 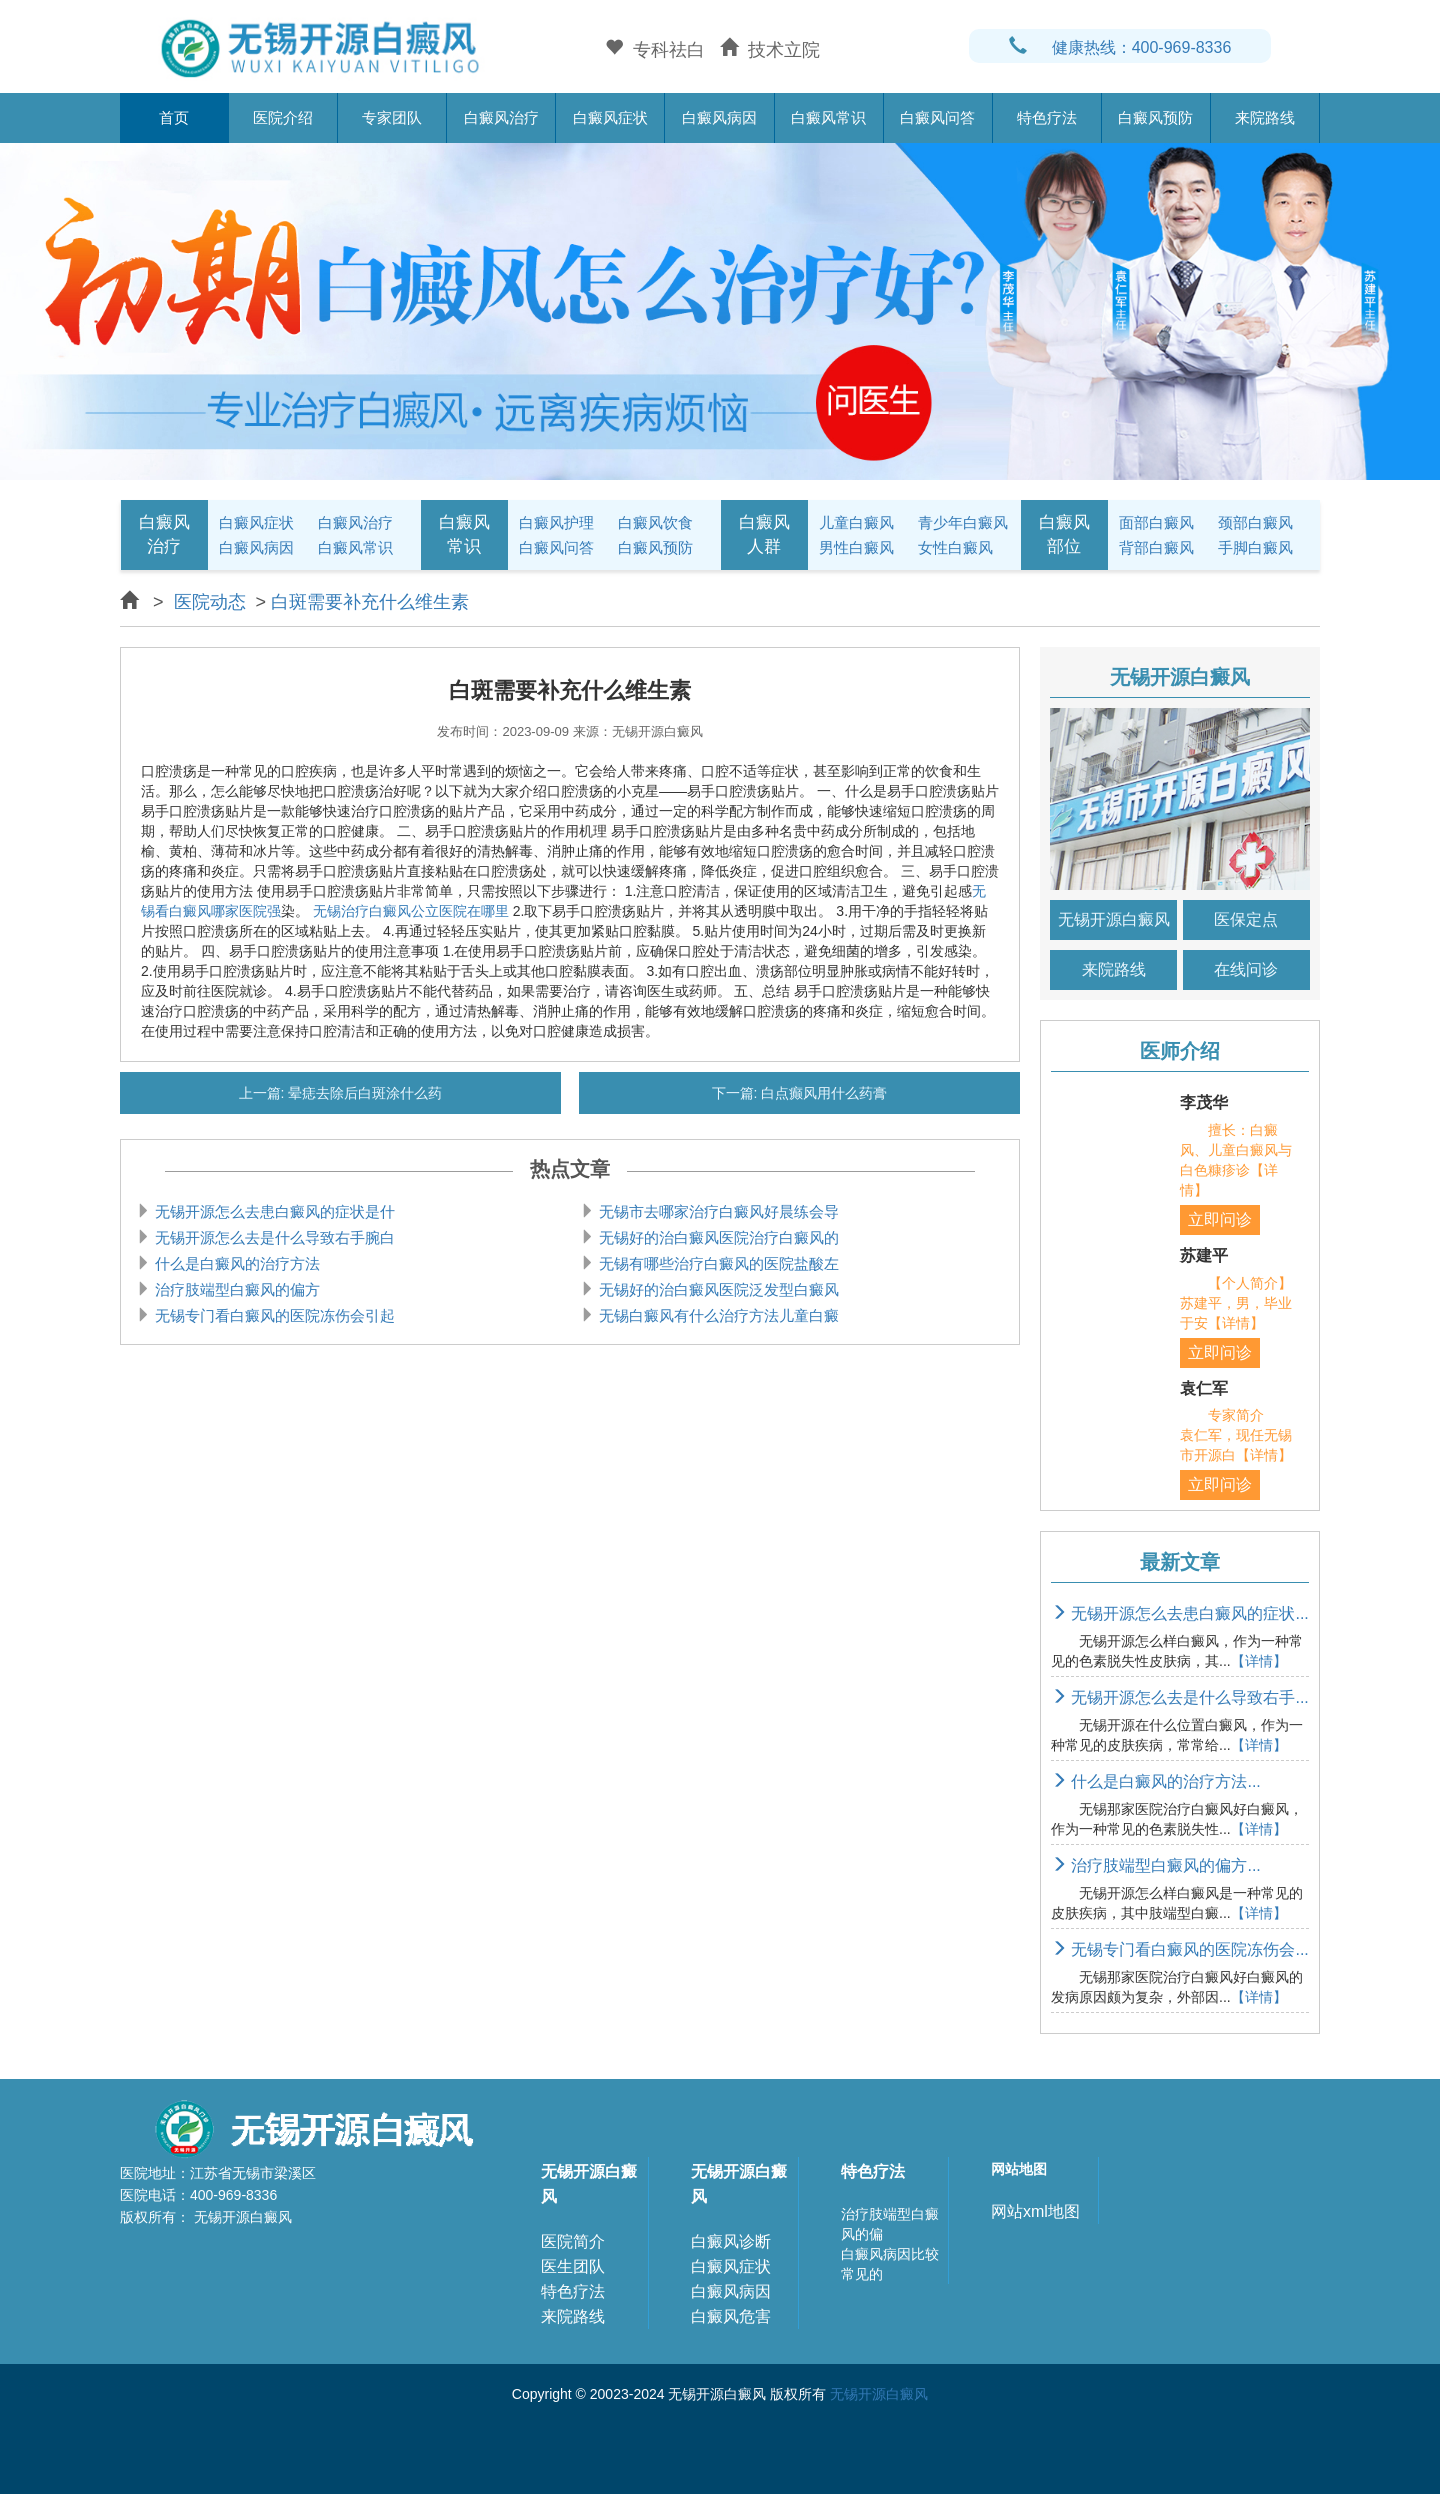 What do you see at coordinates (731, 2316) in the screenshot?
I see `白癜风危害` at bounding box center [731, 2316].